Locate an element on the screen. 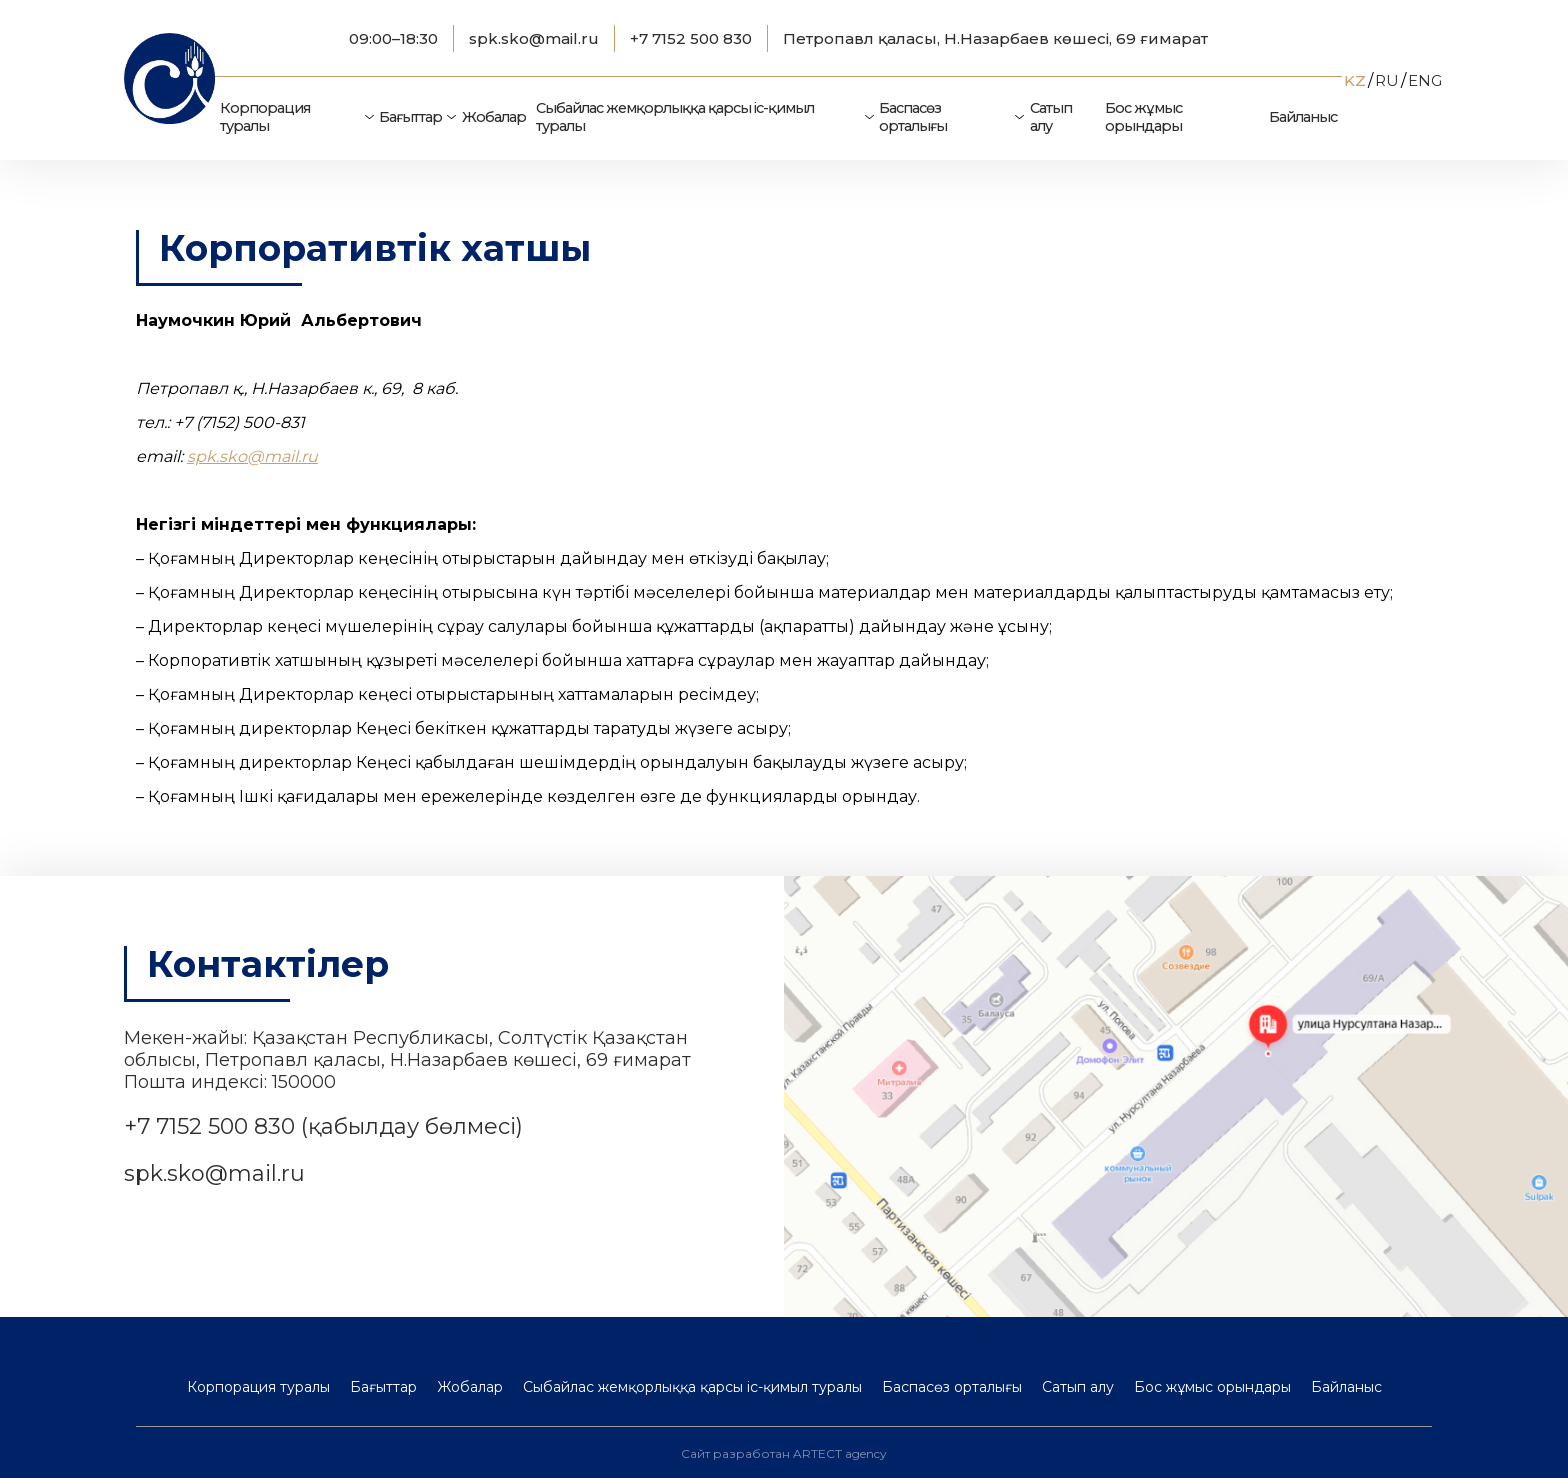 This screenshot has width=1568, height=1478. Корпорация туралы is located at coordinates (265, 117).